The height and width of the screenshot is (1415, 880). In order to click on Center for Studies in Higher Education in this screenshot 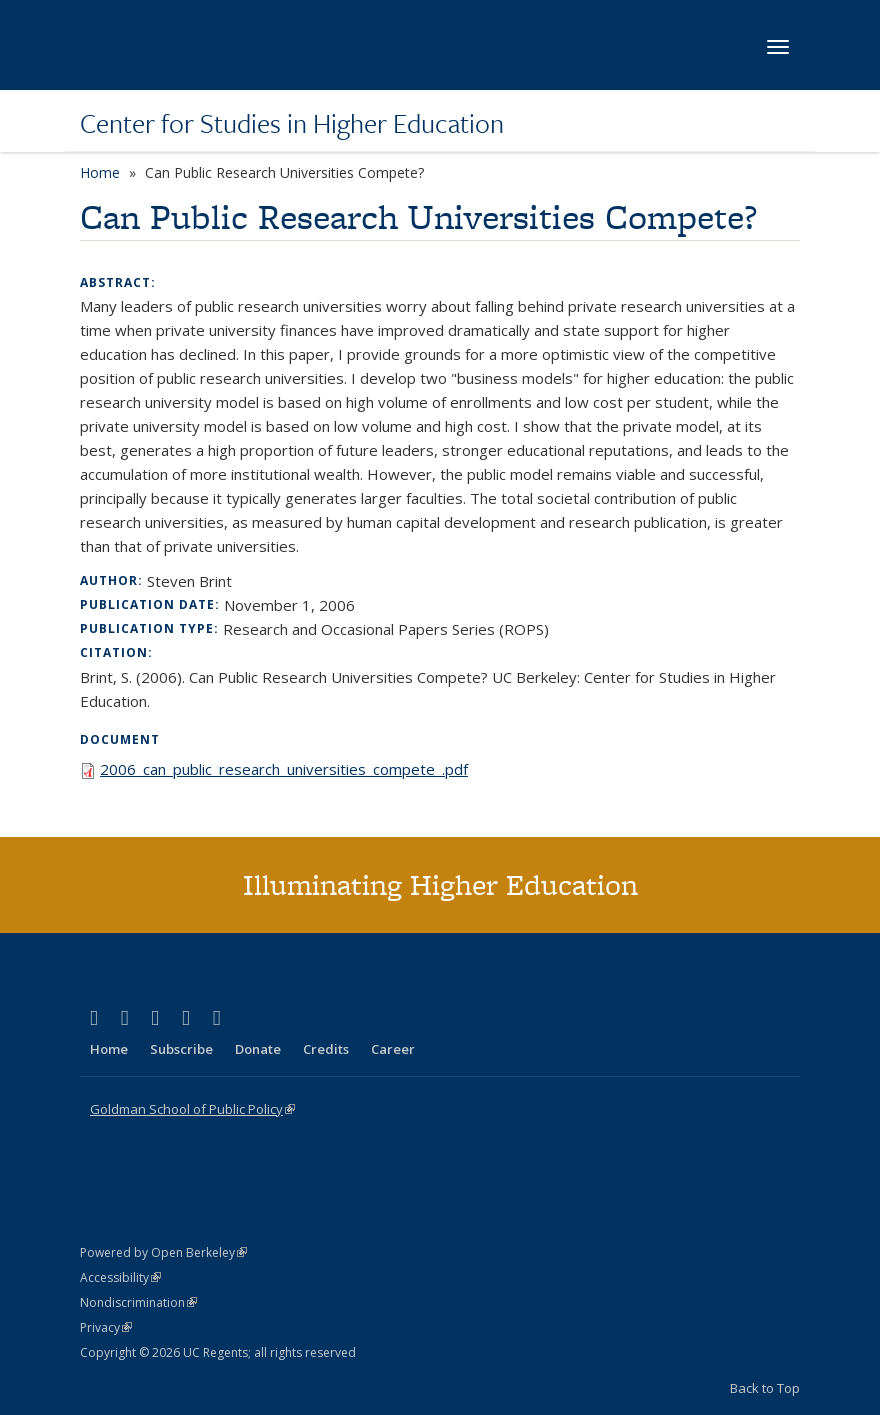, I will do `click(292, 123)`.